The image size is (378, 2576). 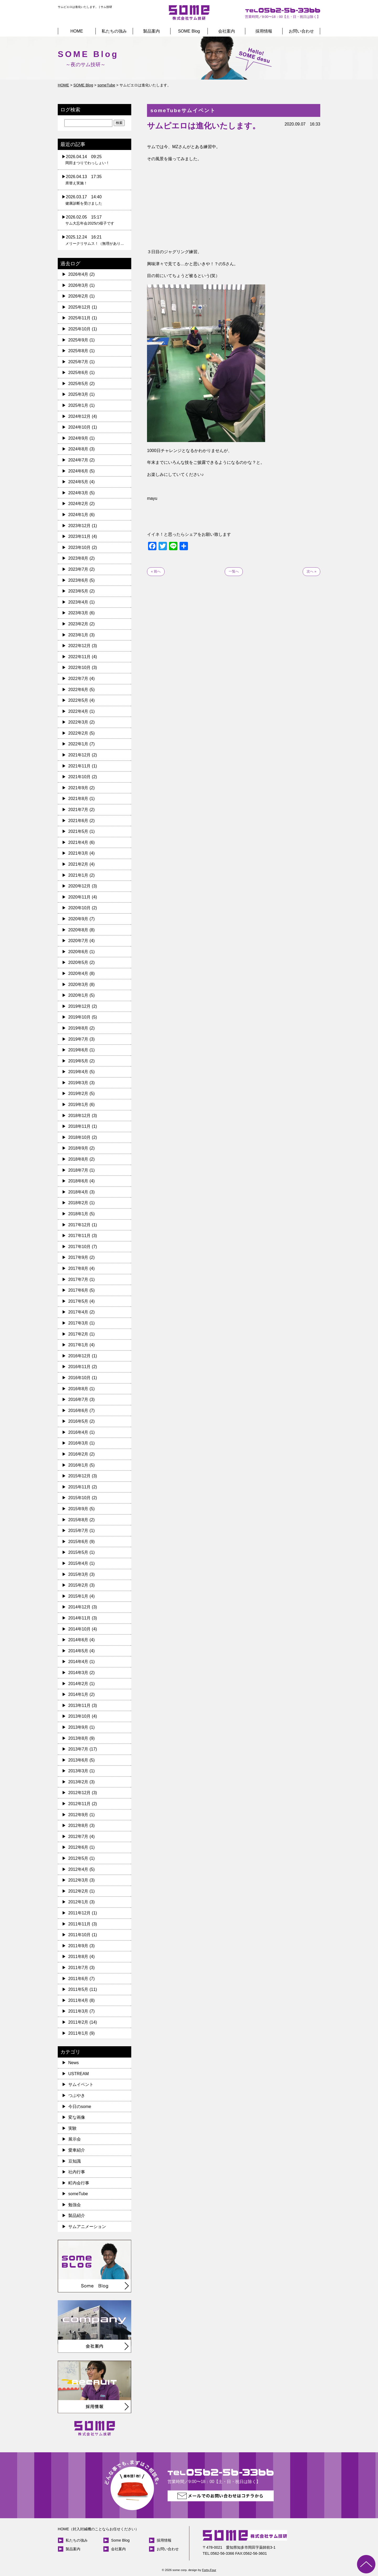 What do you see at coordinates (79, 1924) in the screenshot?
I see `2011年11月` at bounding box center [79, 1924].